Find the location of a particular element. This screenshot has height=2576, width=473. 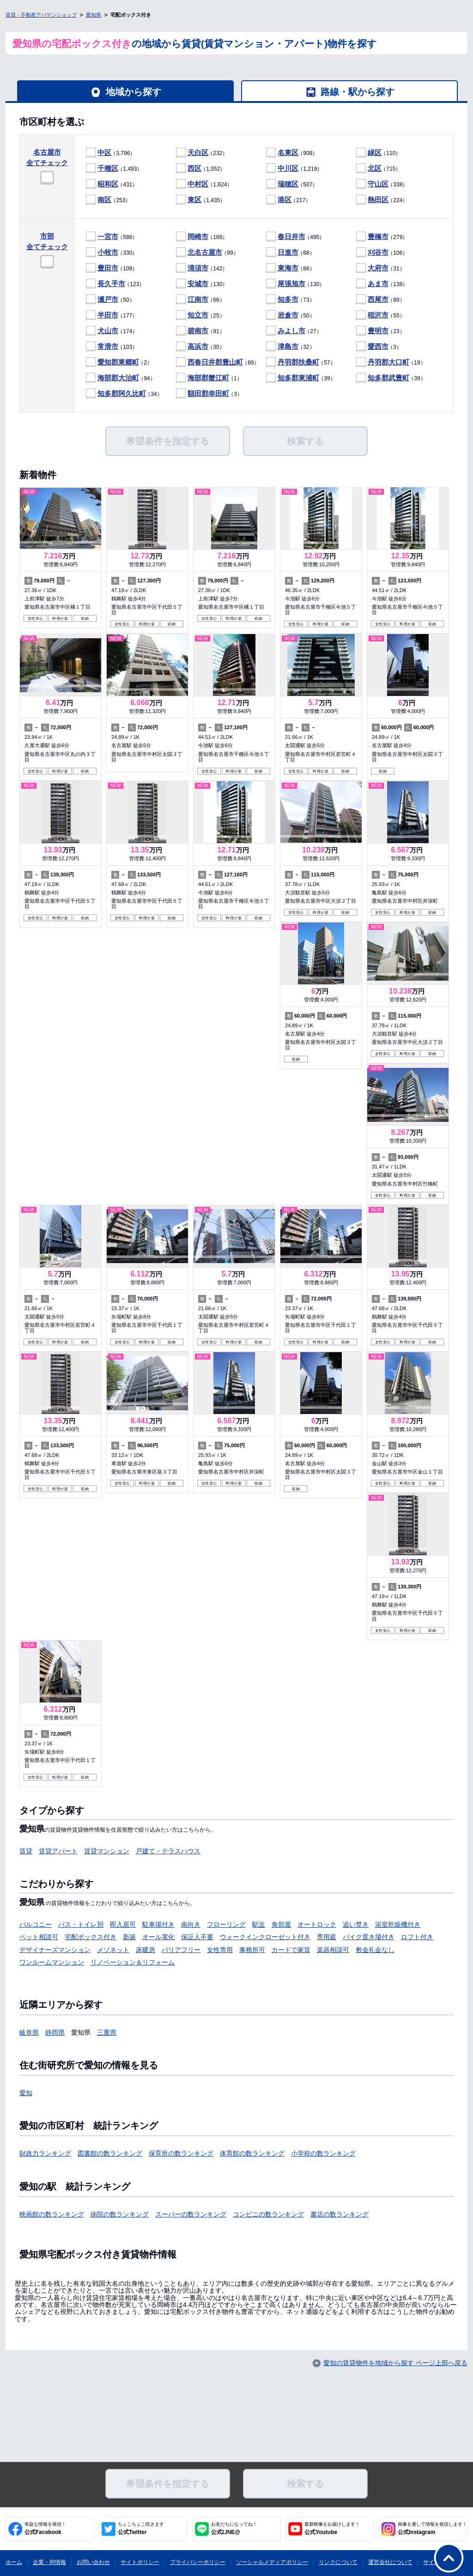

（715） is located at coordinates (378, 168).